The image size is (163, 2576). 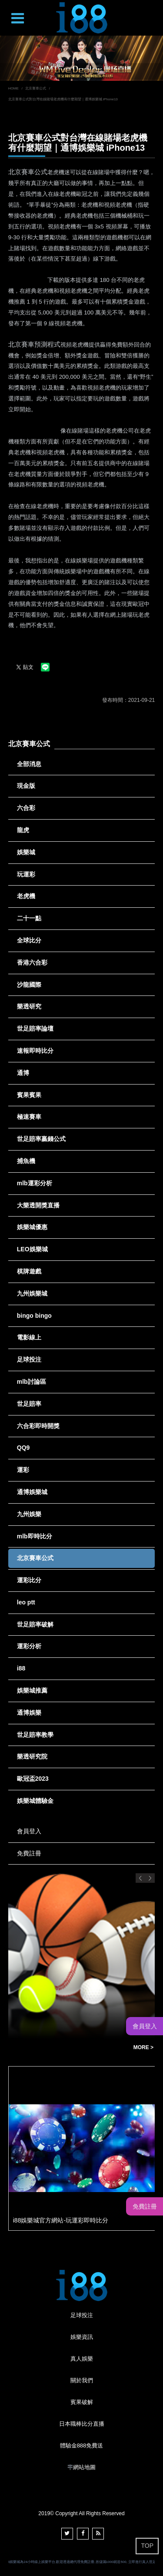 I want to click on TOP, so click(x=147, y=2545).